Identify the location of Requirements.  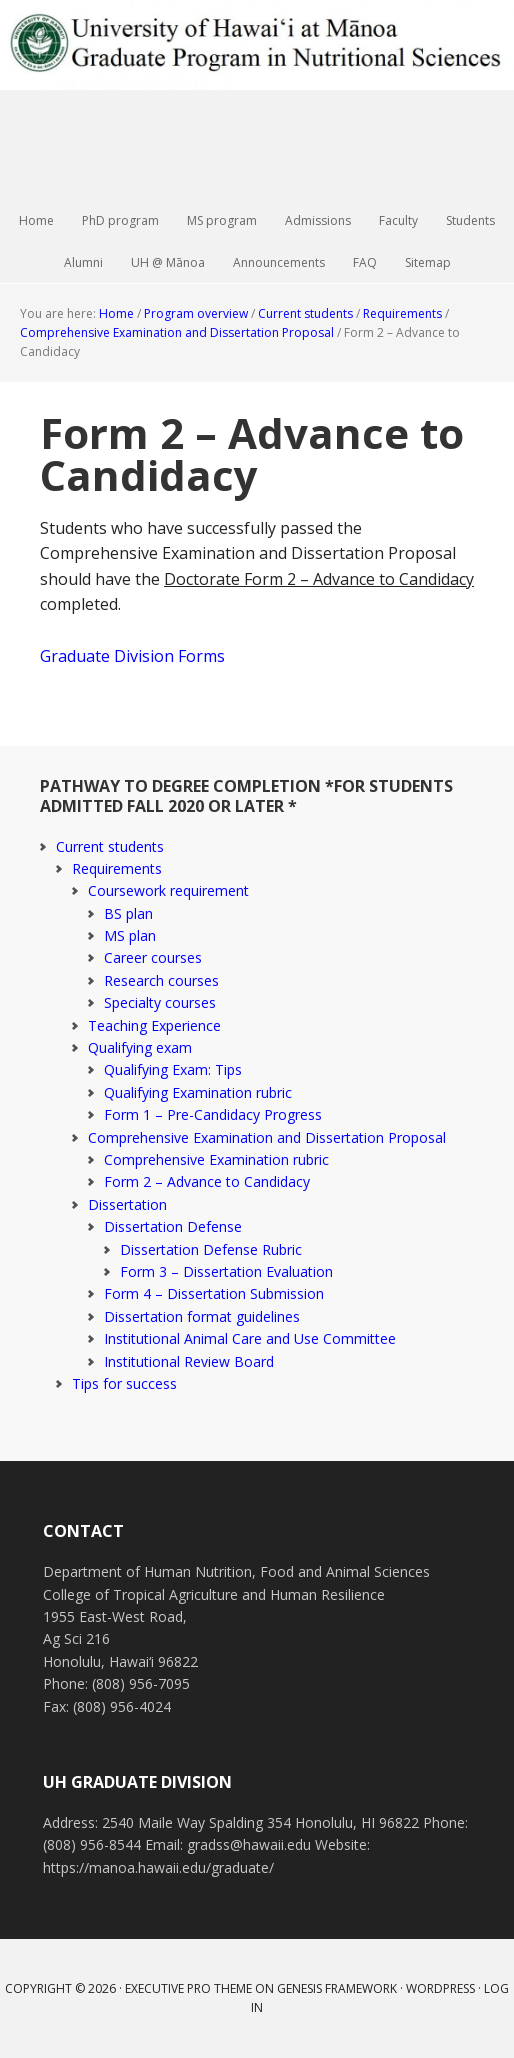
(117, 868).